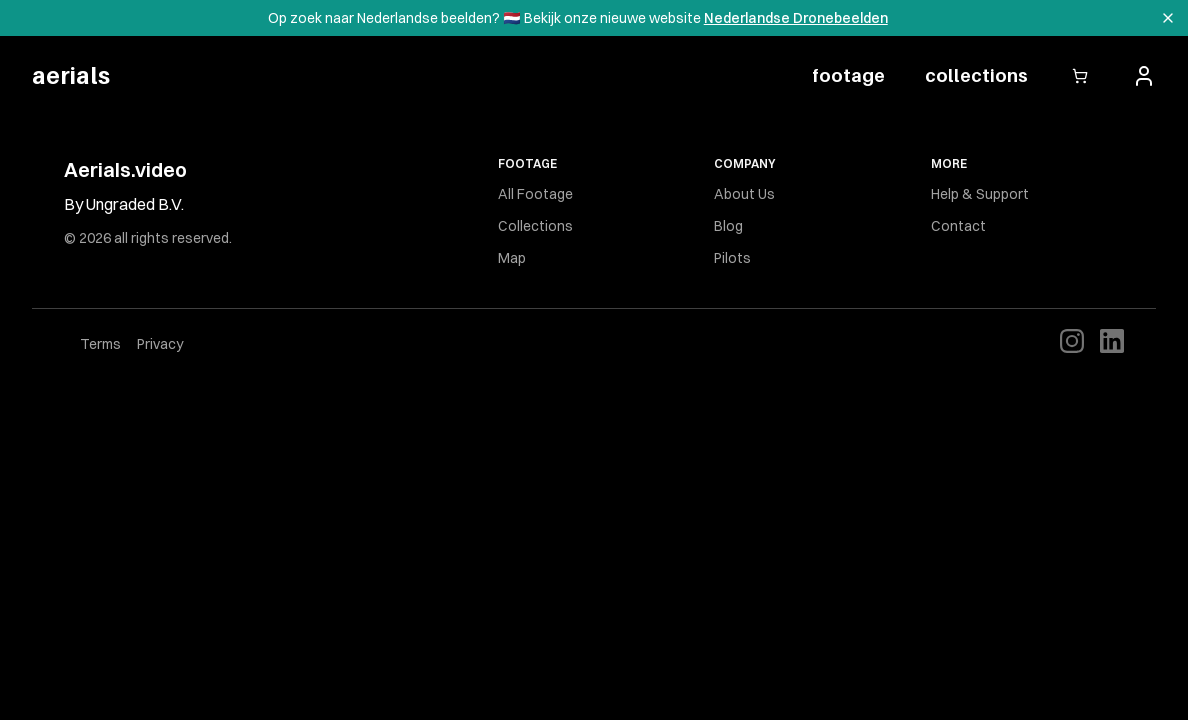 The height and width of the screenshot is (720, 1188). What do you see at coordinates (125, 169) in the screenshot?
I see `Aerials.video [Brand]` at bounding box center [125, 169].